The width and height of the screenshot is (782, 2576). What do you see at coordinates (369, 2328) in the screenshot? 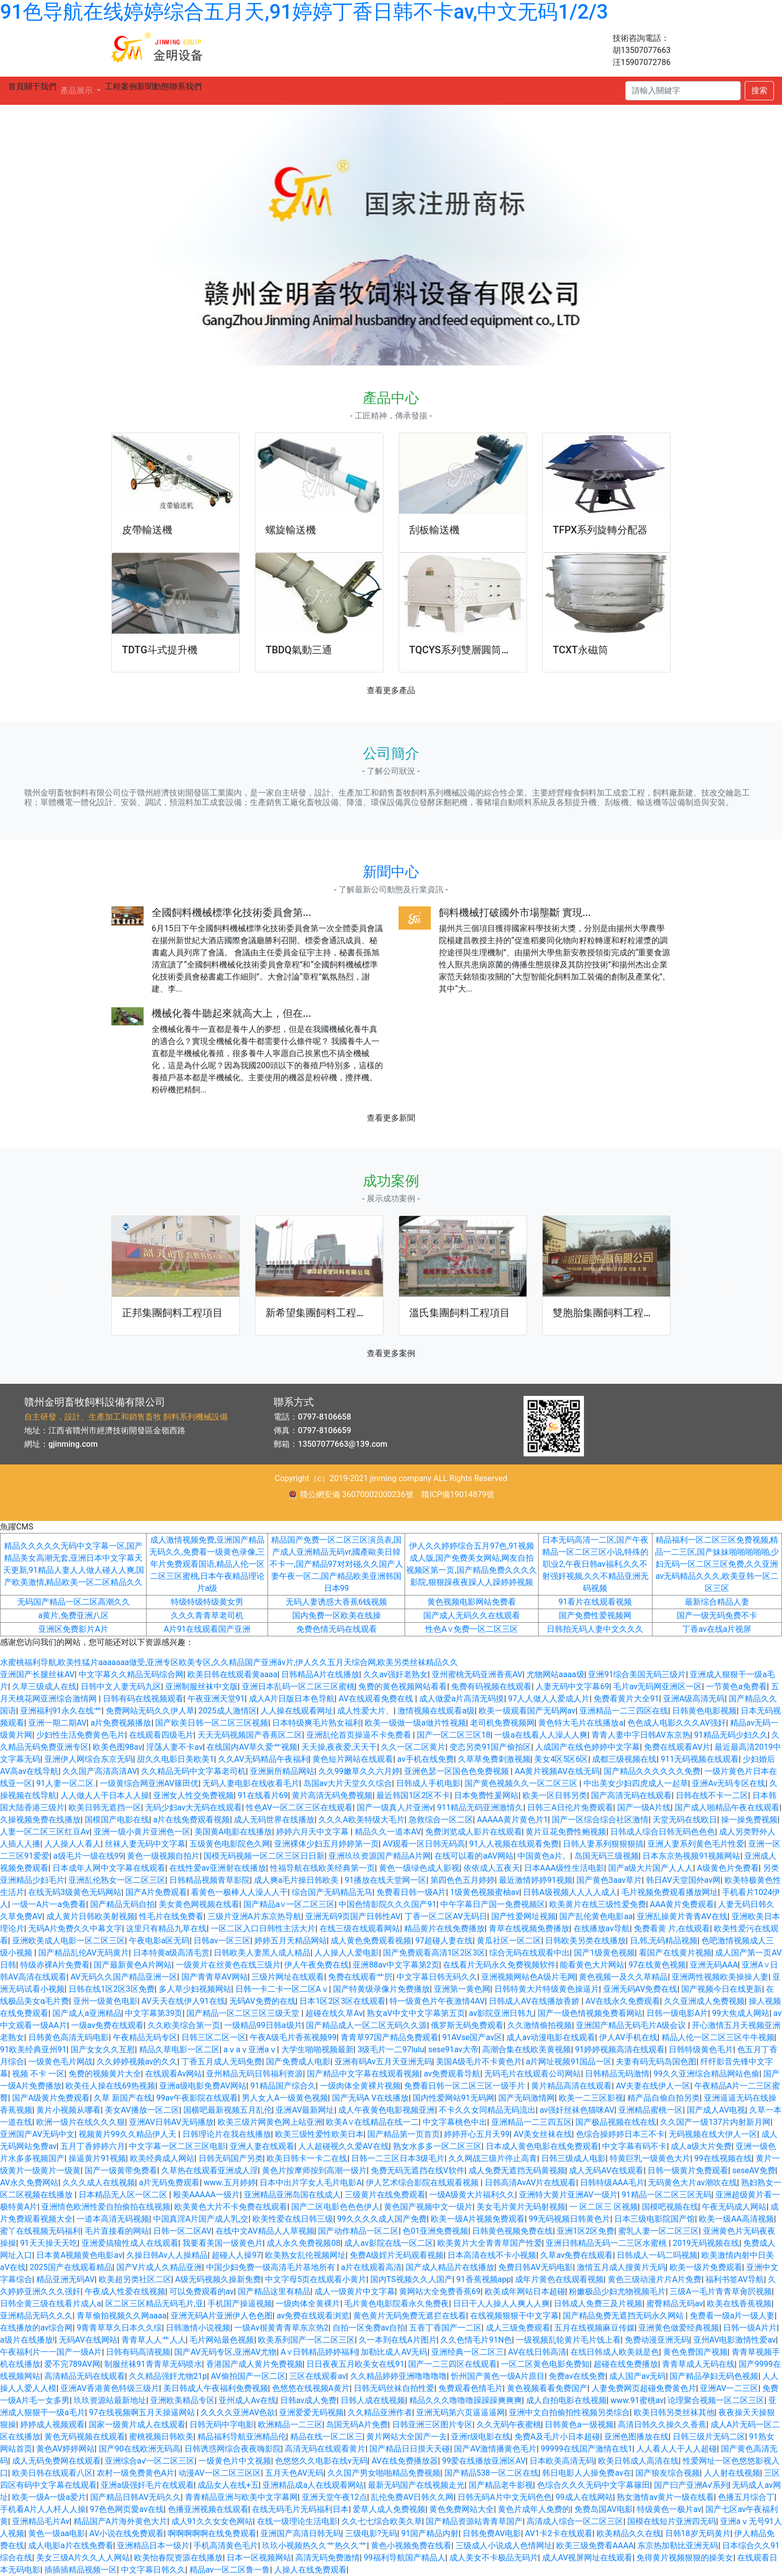
I see `自拍一区免费av自拍` at bounding box center [369, 2328].